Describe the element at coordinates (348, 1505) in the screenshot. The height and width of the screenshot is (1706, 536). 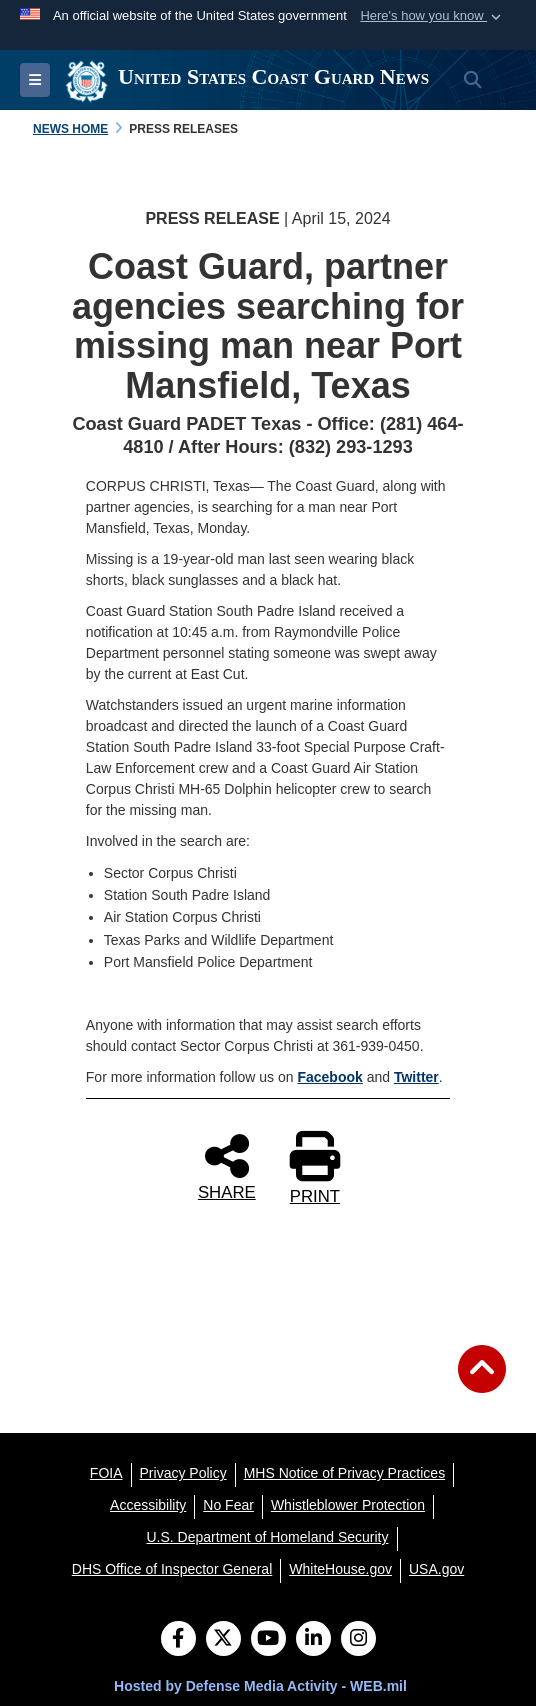
I see `[Whistleblower Protection opens in a new window]` at that location.